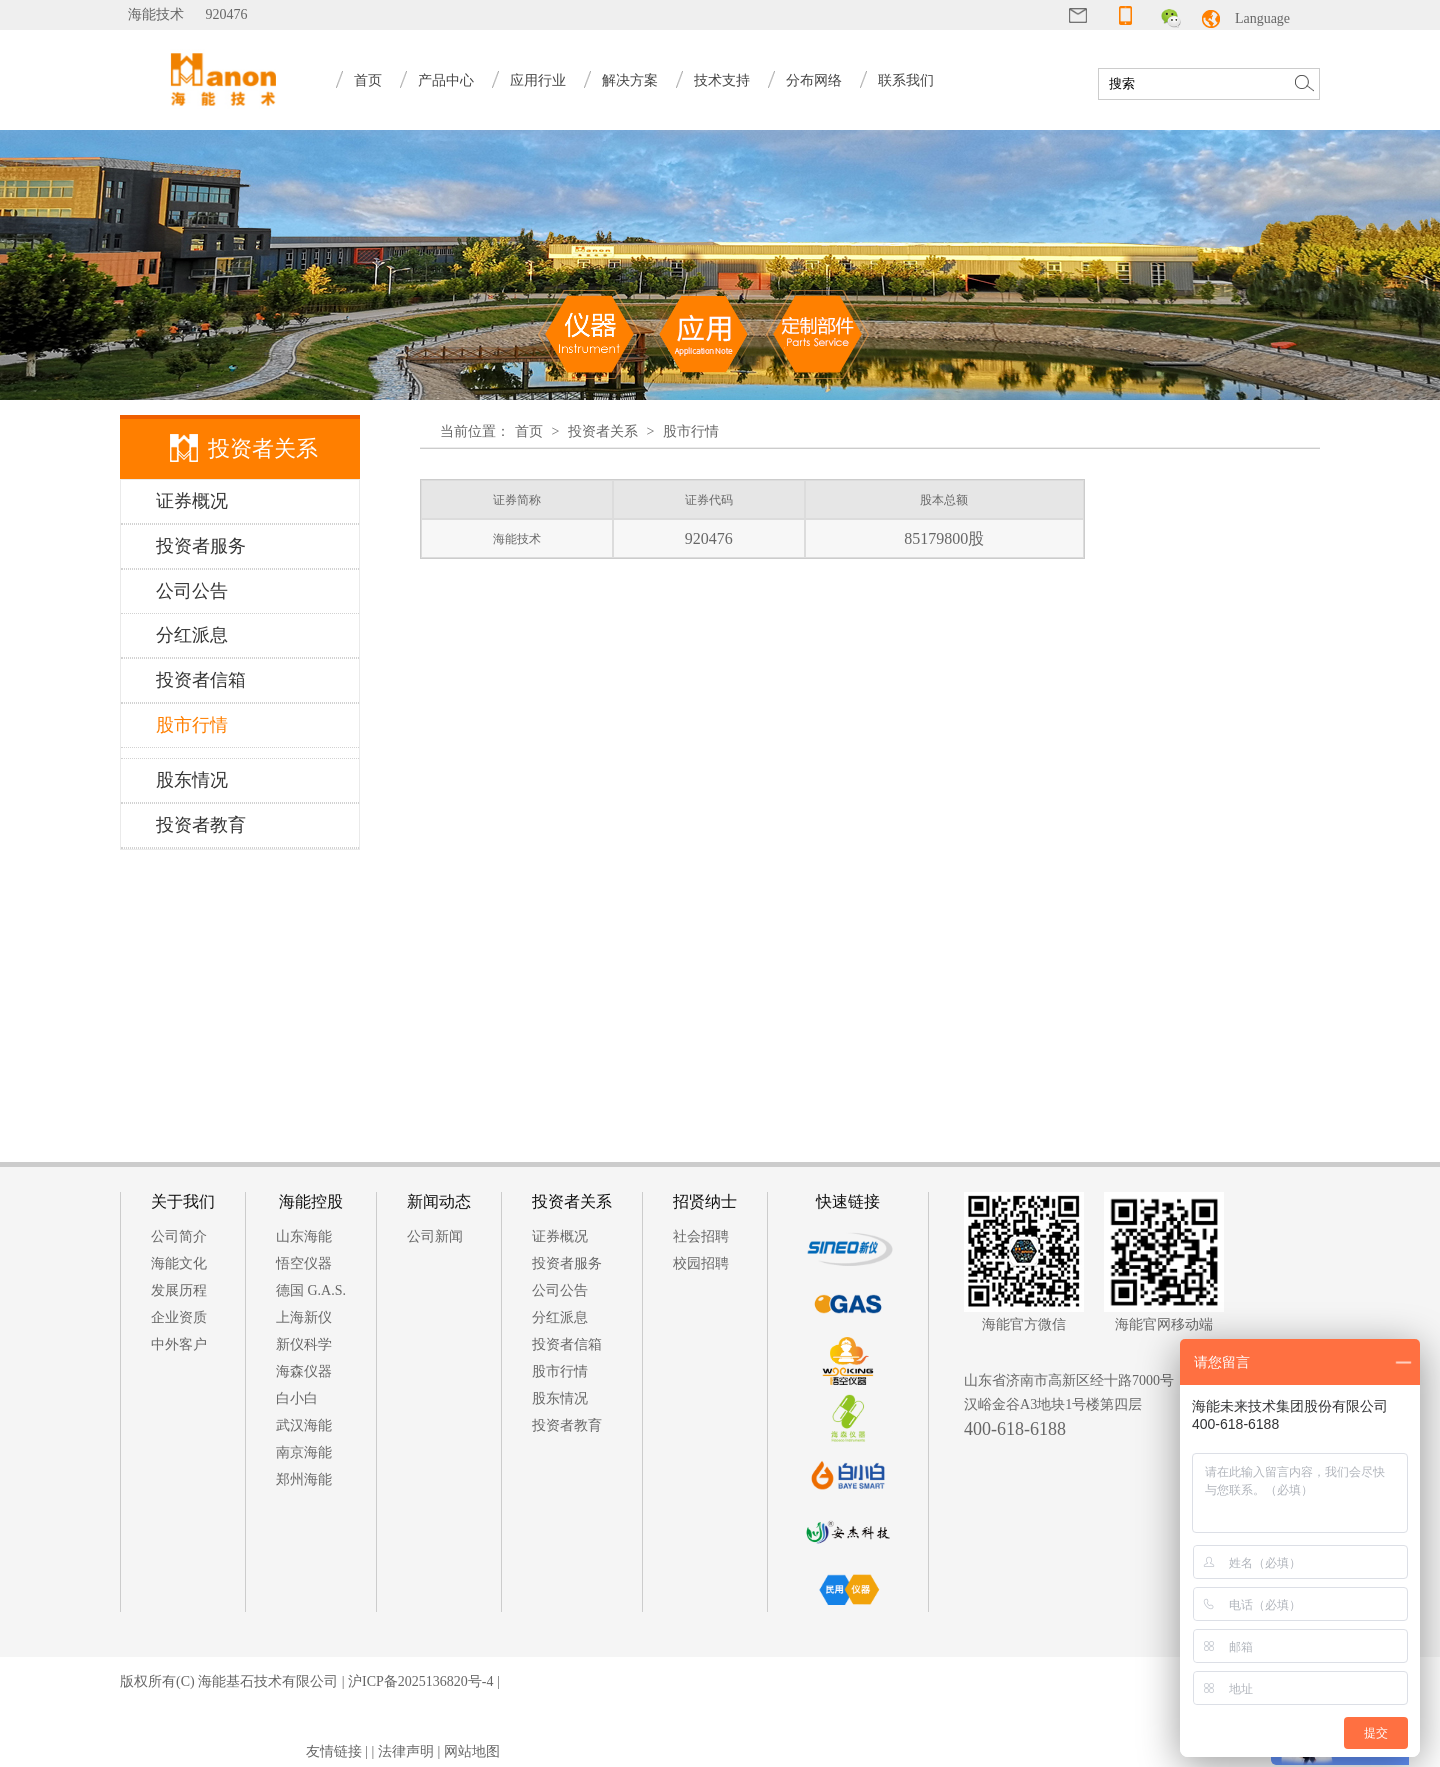 Image resolution: width=1440 pixels, height=1767 pixels. What do you see at coordinates (304, 1344) in the screenshot?
I see `新仪科学` at bounding box center [304, 1344].